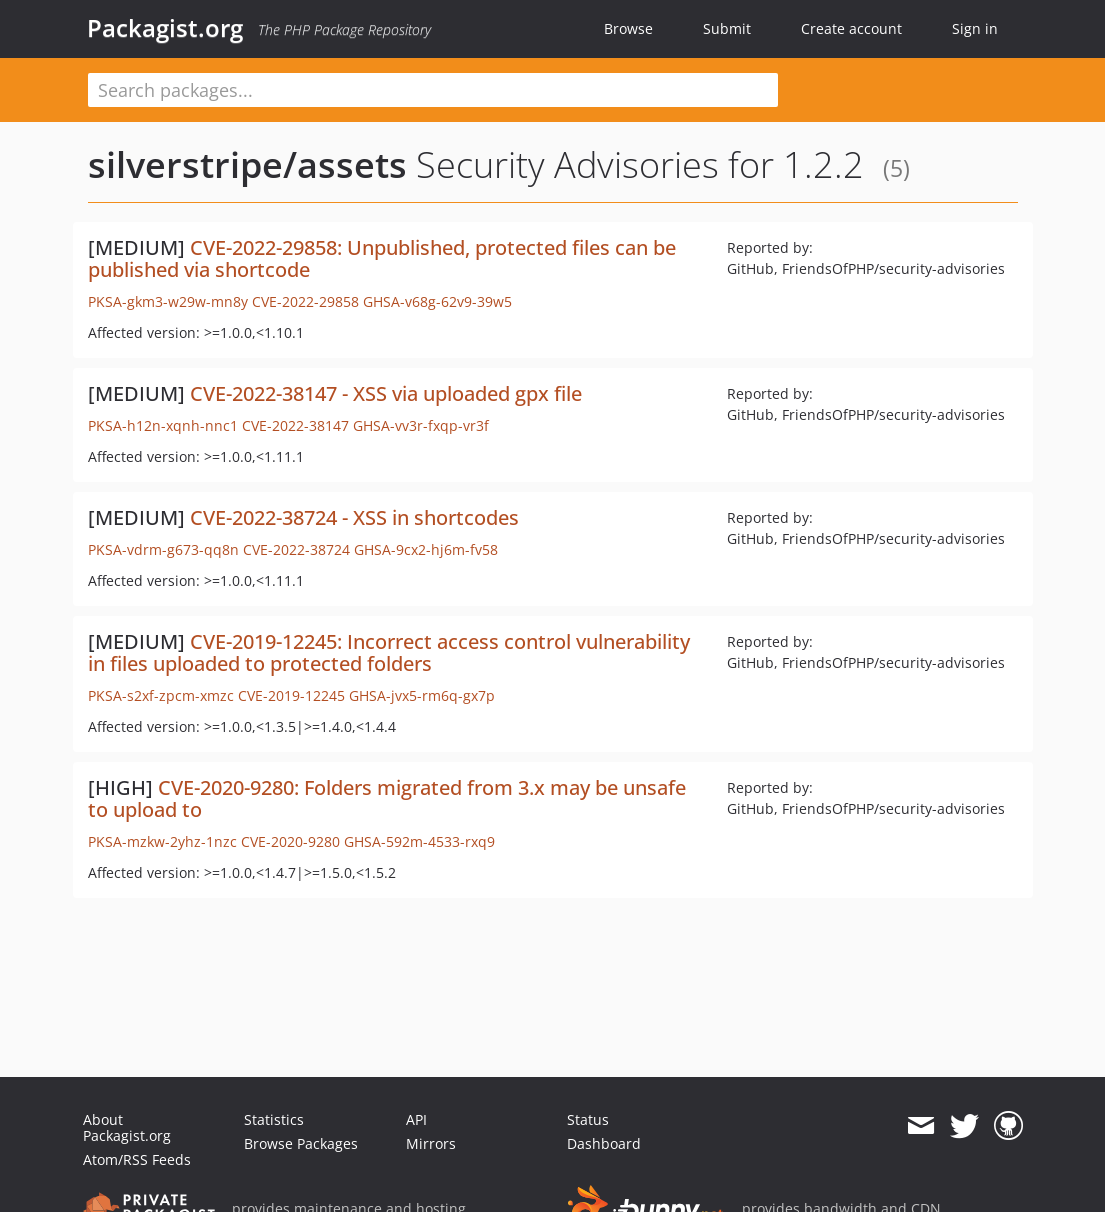  What do you see at coordinates (305, 301) in the screenshot?
I see `CVE-2022-29858` at bounding box center [305, 301].